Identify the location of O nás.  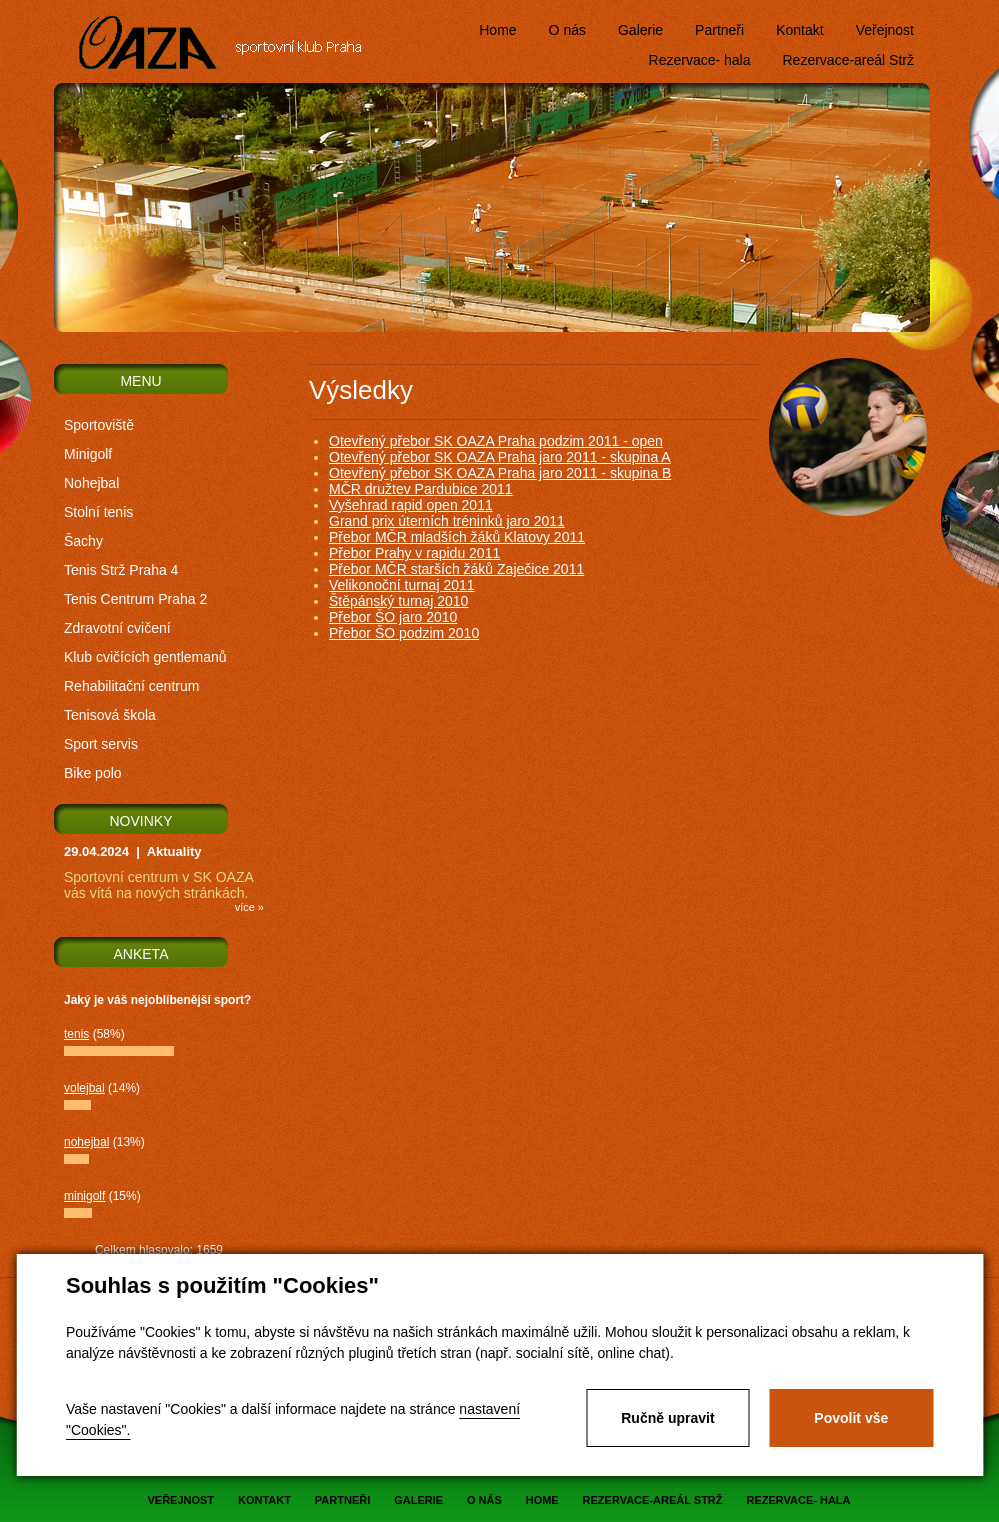
(567, 30).